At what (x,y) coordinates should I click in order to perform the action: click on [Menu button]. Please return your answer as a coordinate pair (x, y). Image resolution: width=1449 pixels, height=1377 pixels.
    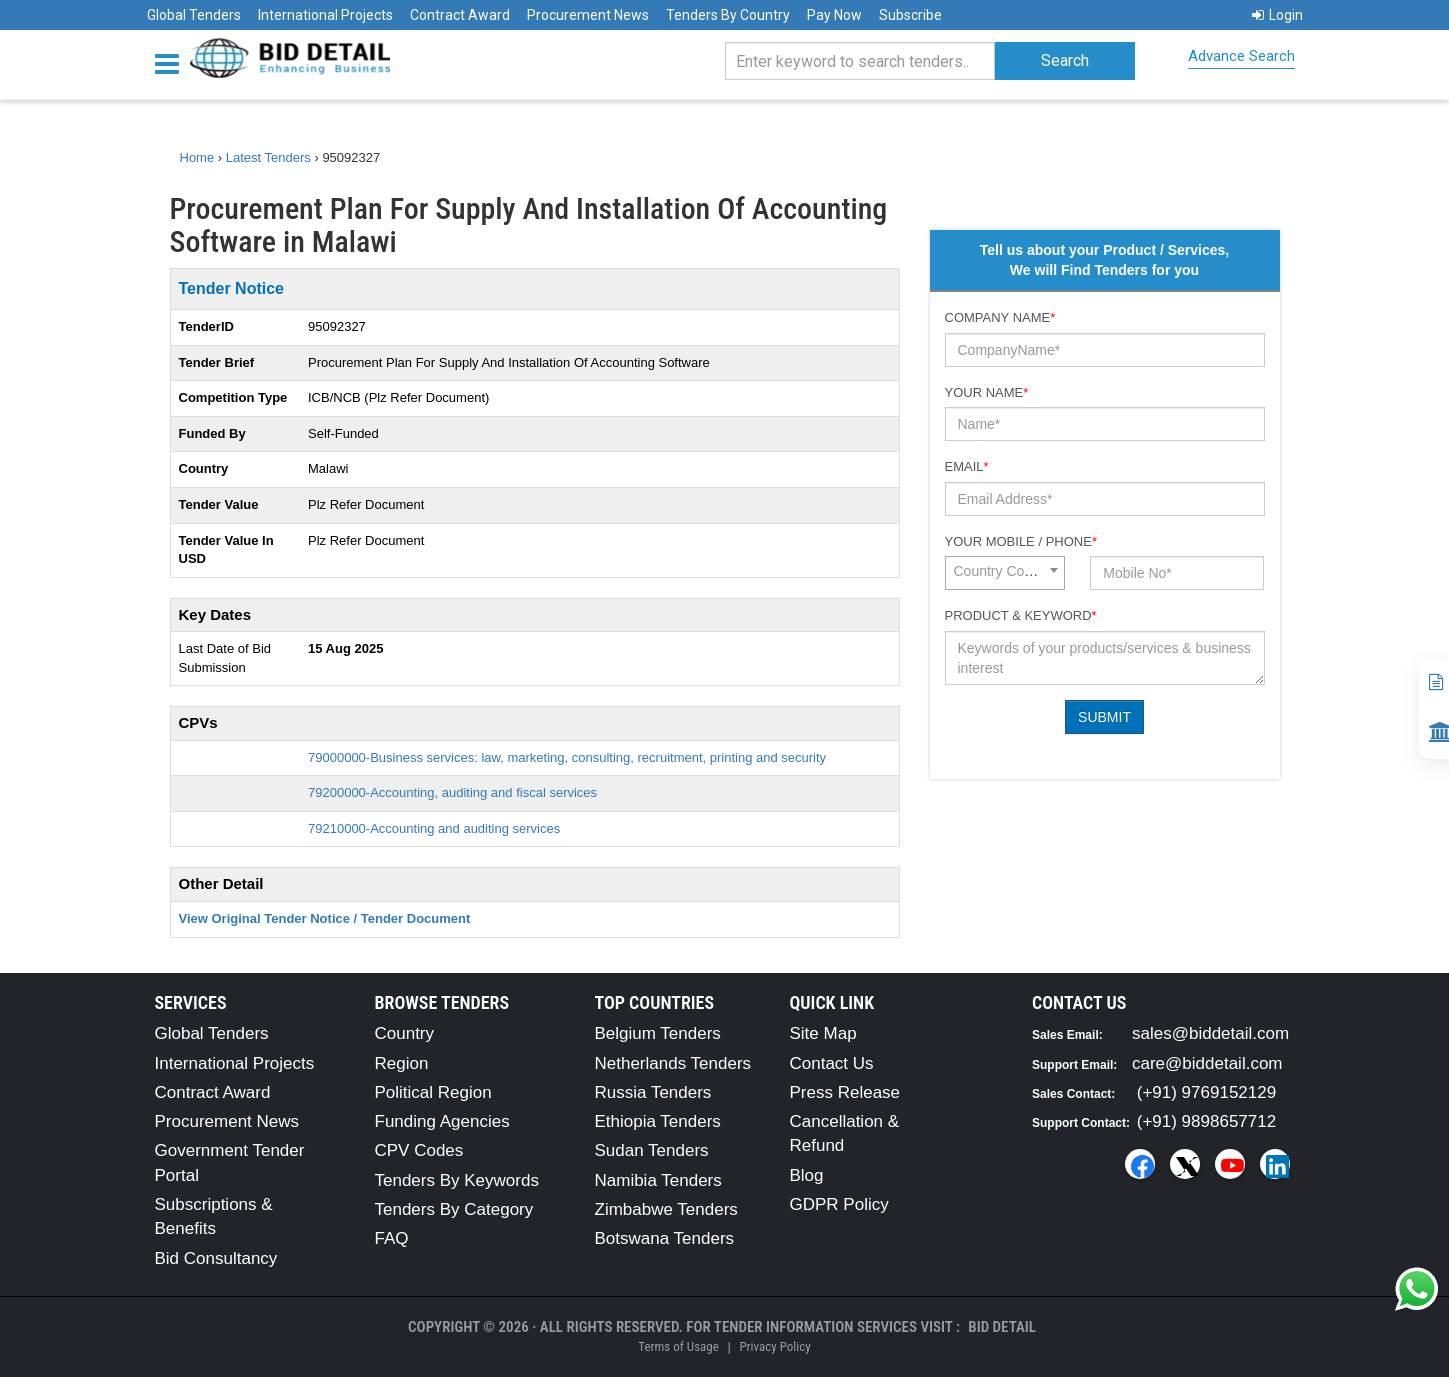
    Looking at the image, I should click on (172, 62).